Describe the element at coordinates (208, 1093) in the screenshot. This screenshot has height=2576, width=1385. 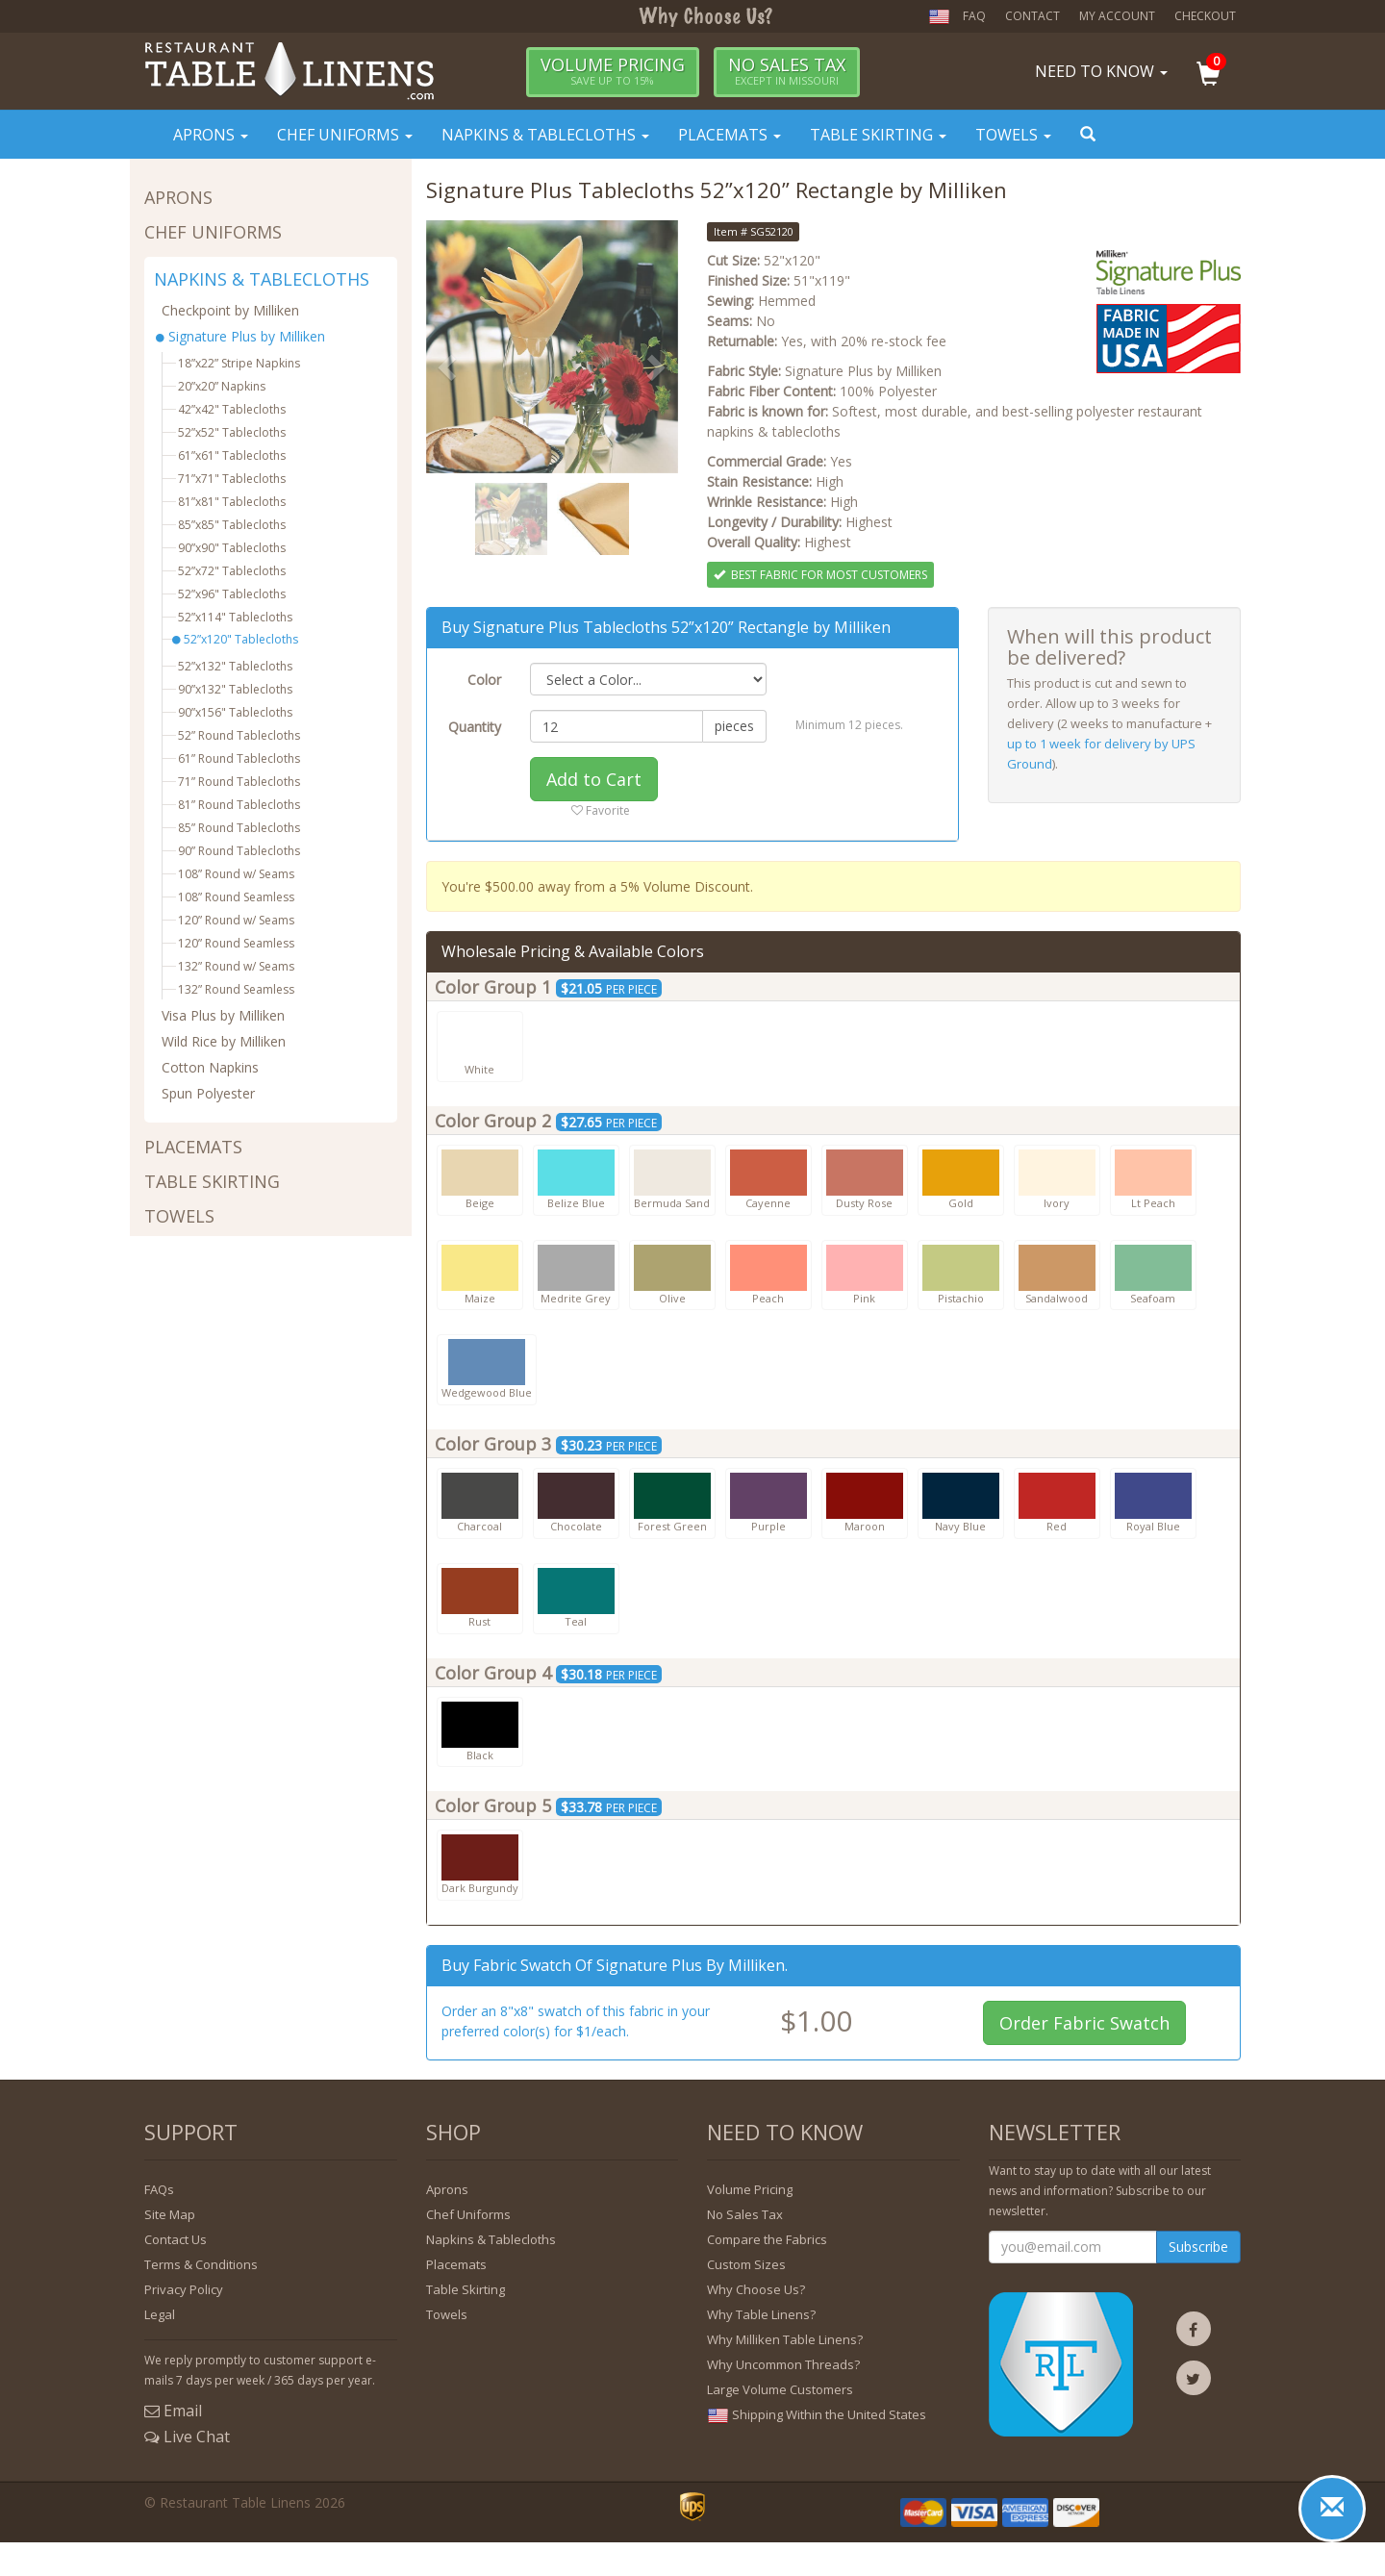
I see `Spun Polyester` at that location.